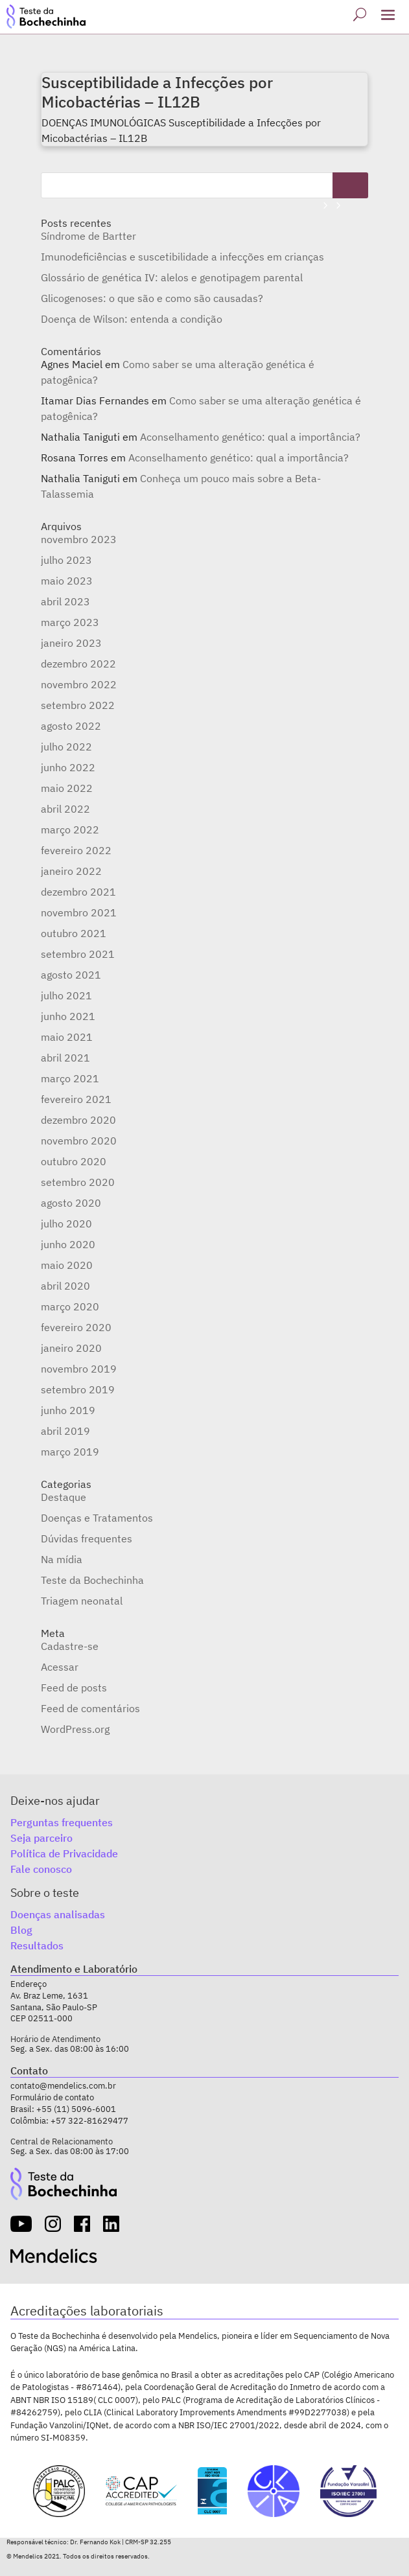 The image size is (409, 2576). I want to click on outubro 2020, so click(73, 1161).